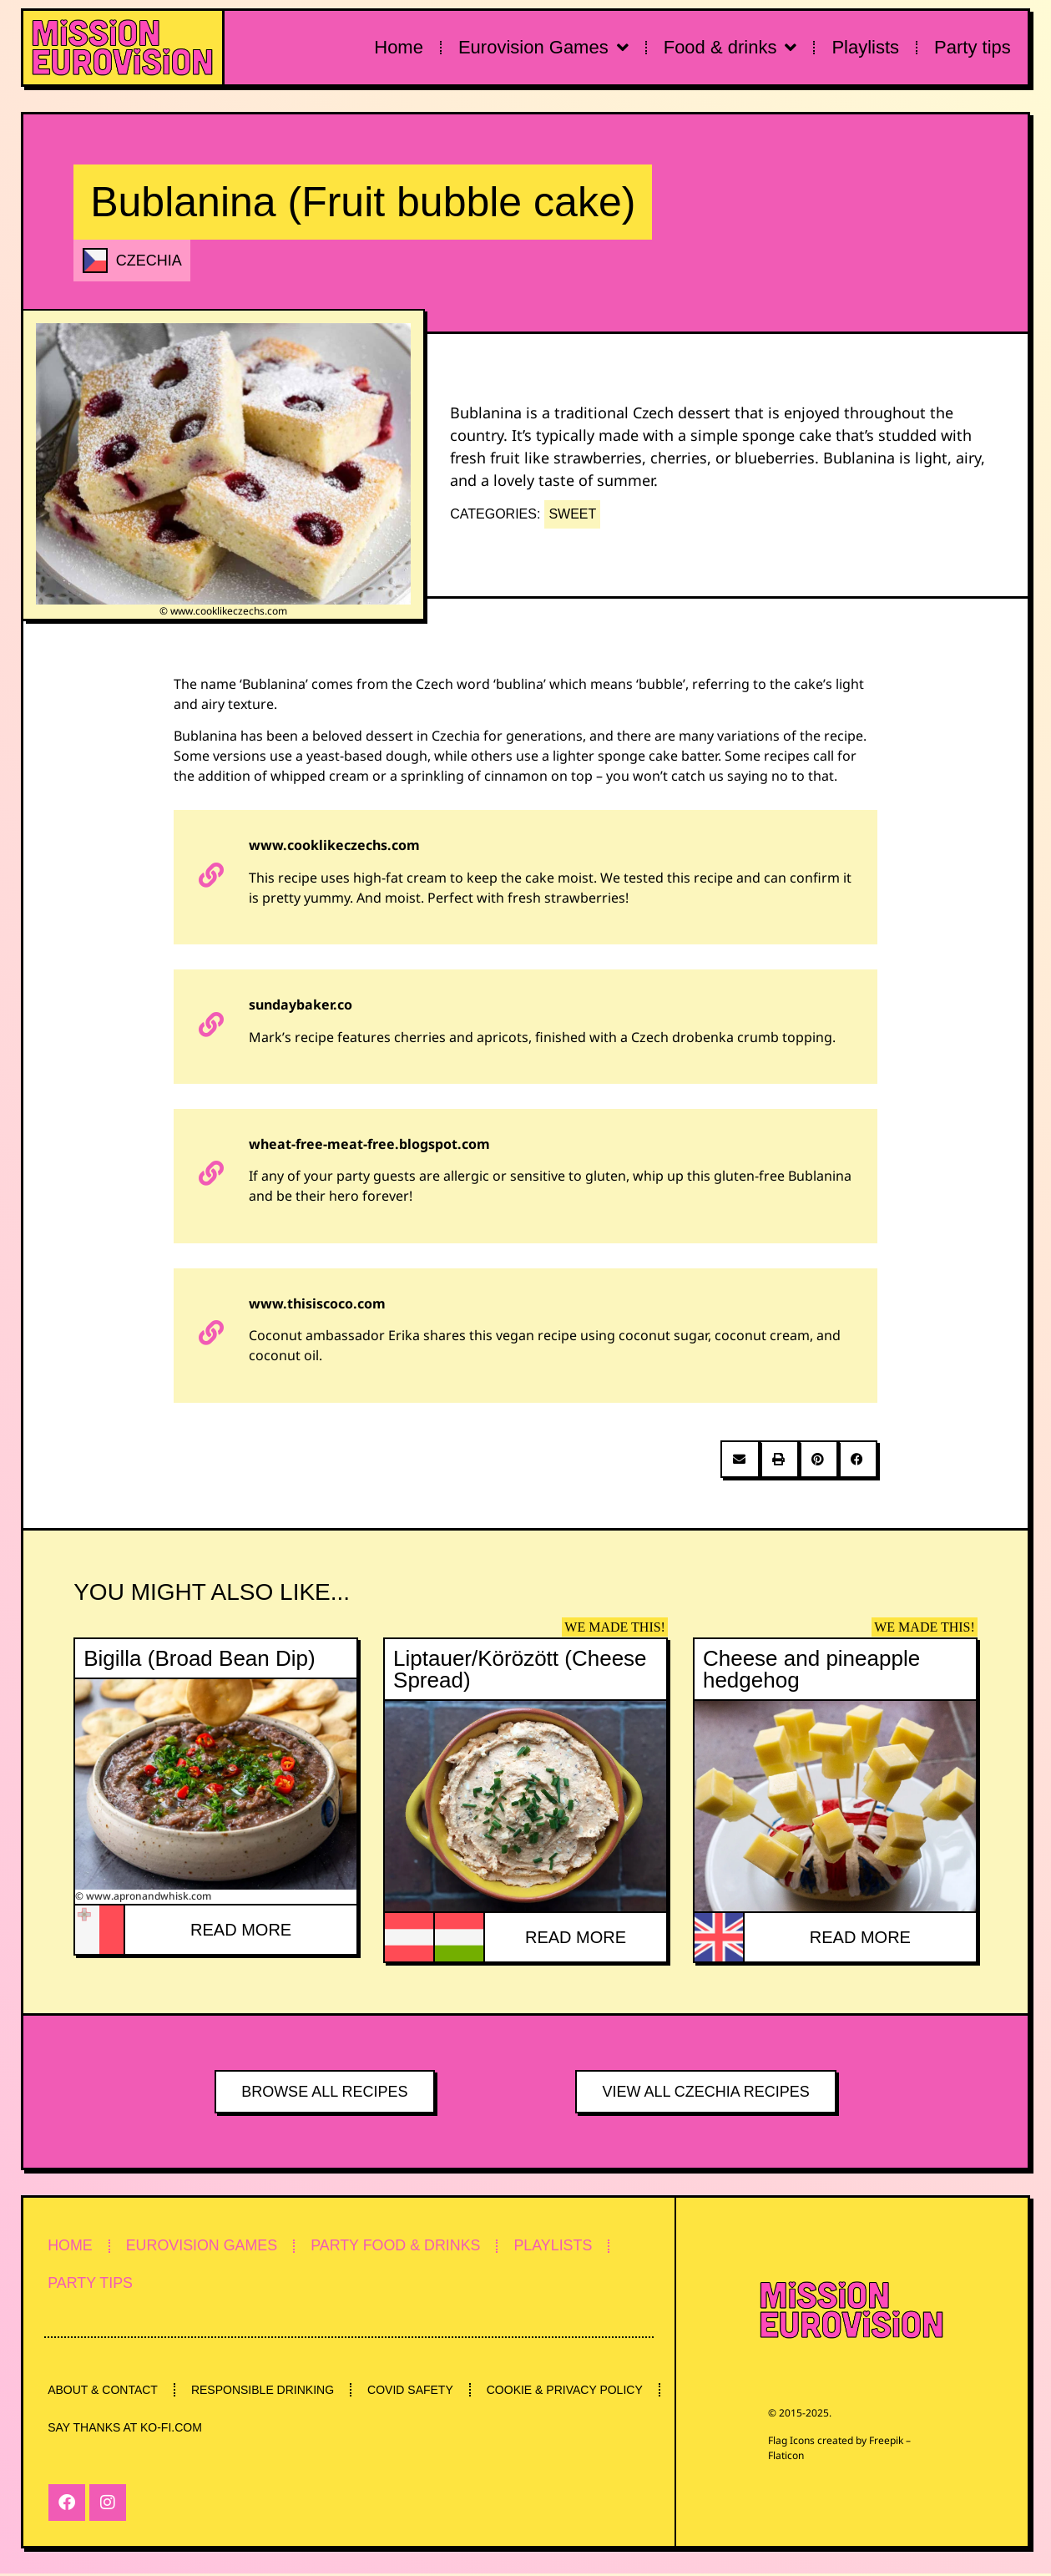 The image size is (1051, 2576). Describe the element at coordinates (562, 2246) in the screenshot. I see `PLAYLISTS` at that location.